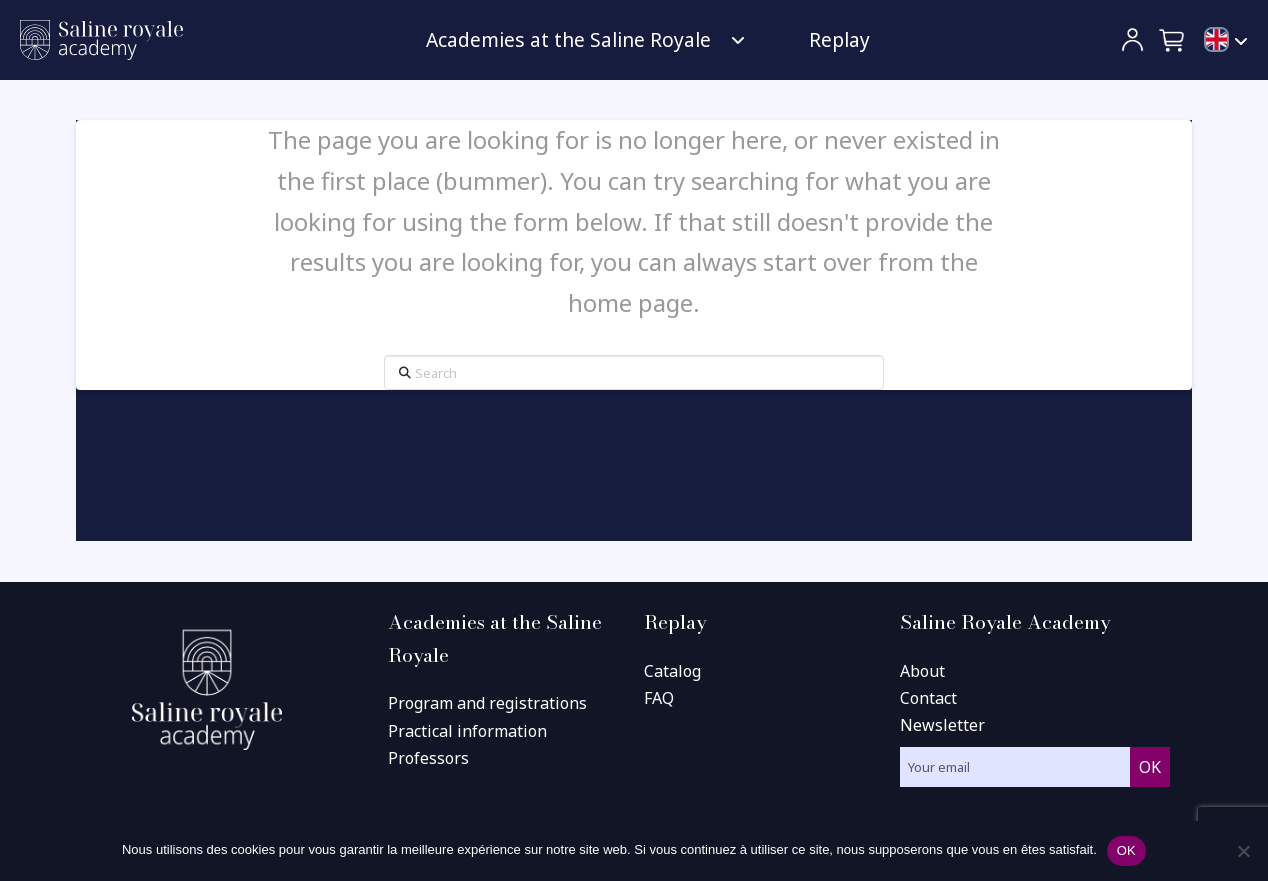  I want to click on OK, so click(1126, 850).